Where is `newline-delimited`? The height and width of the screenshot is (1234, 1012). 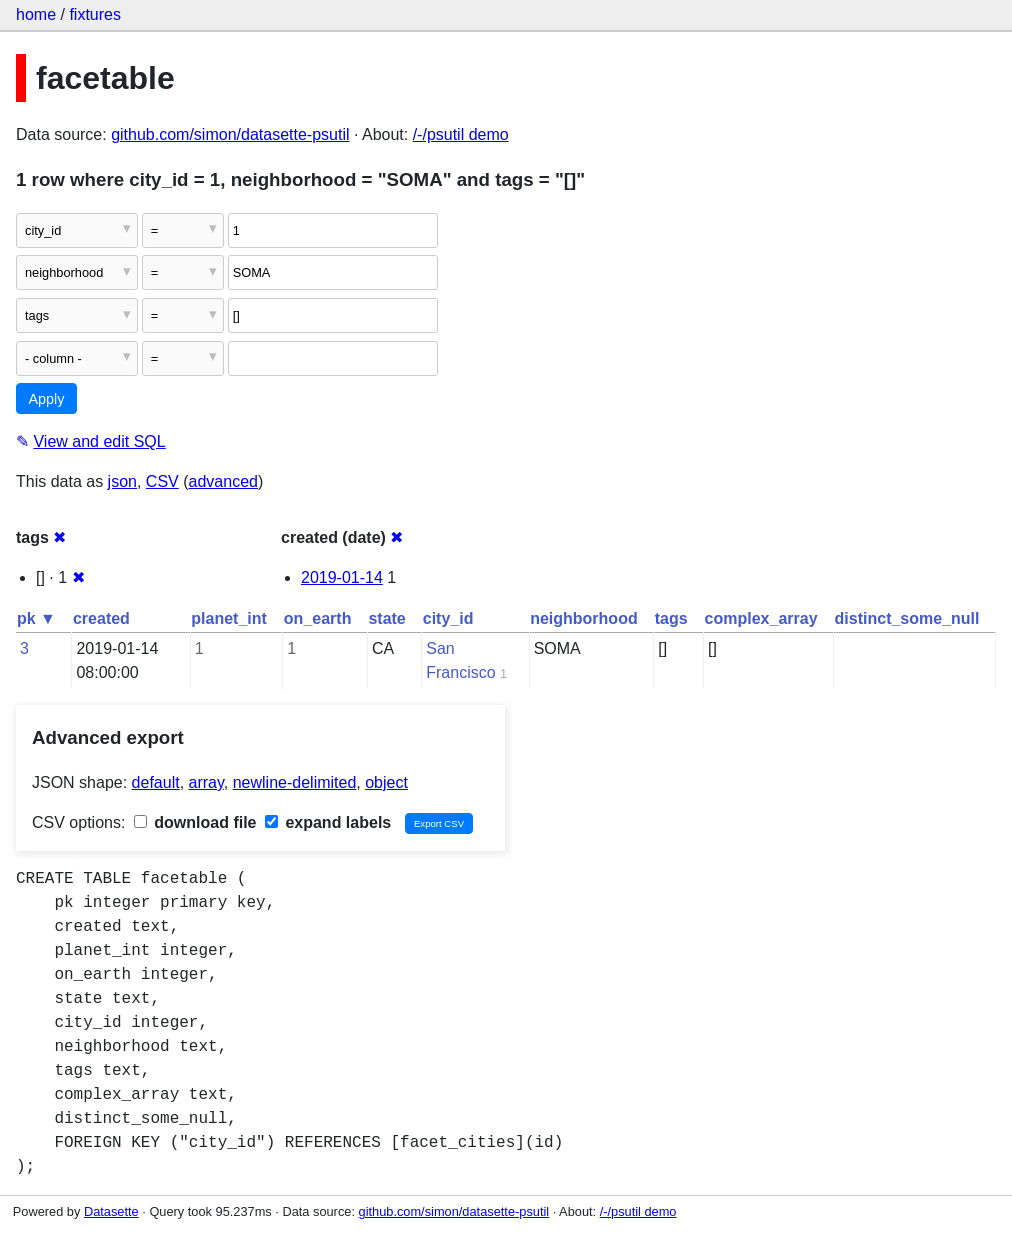 newline-delimited is located at coordinates (295, 782).